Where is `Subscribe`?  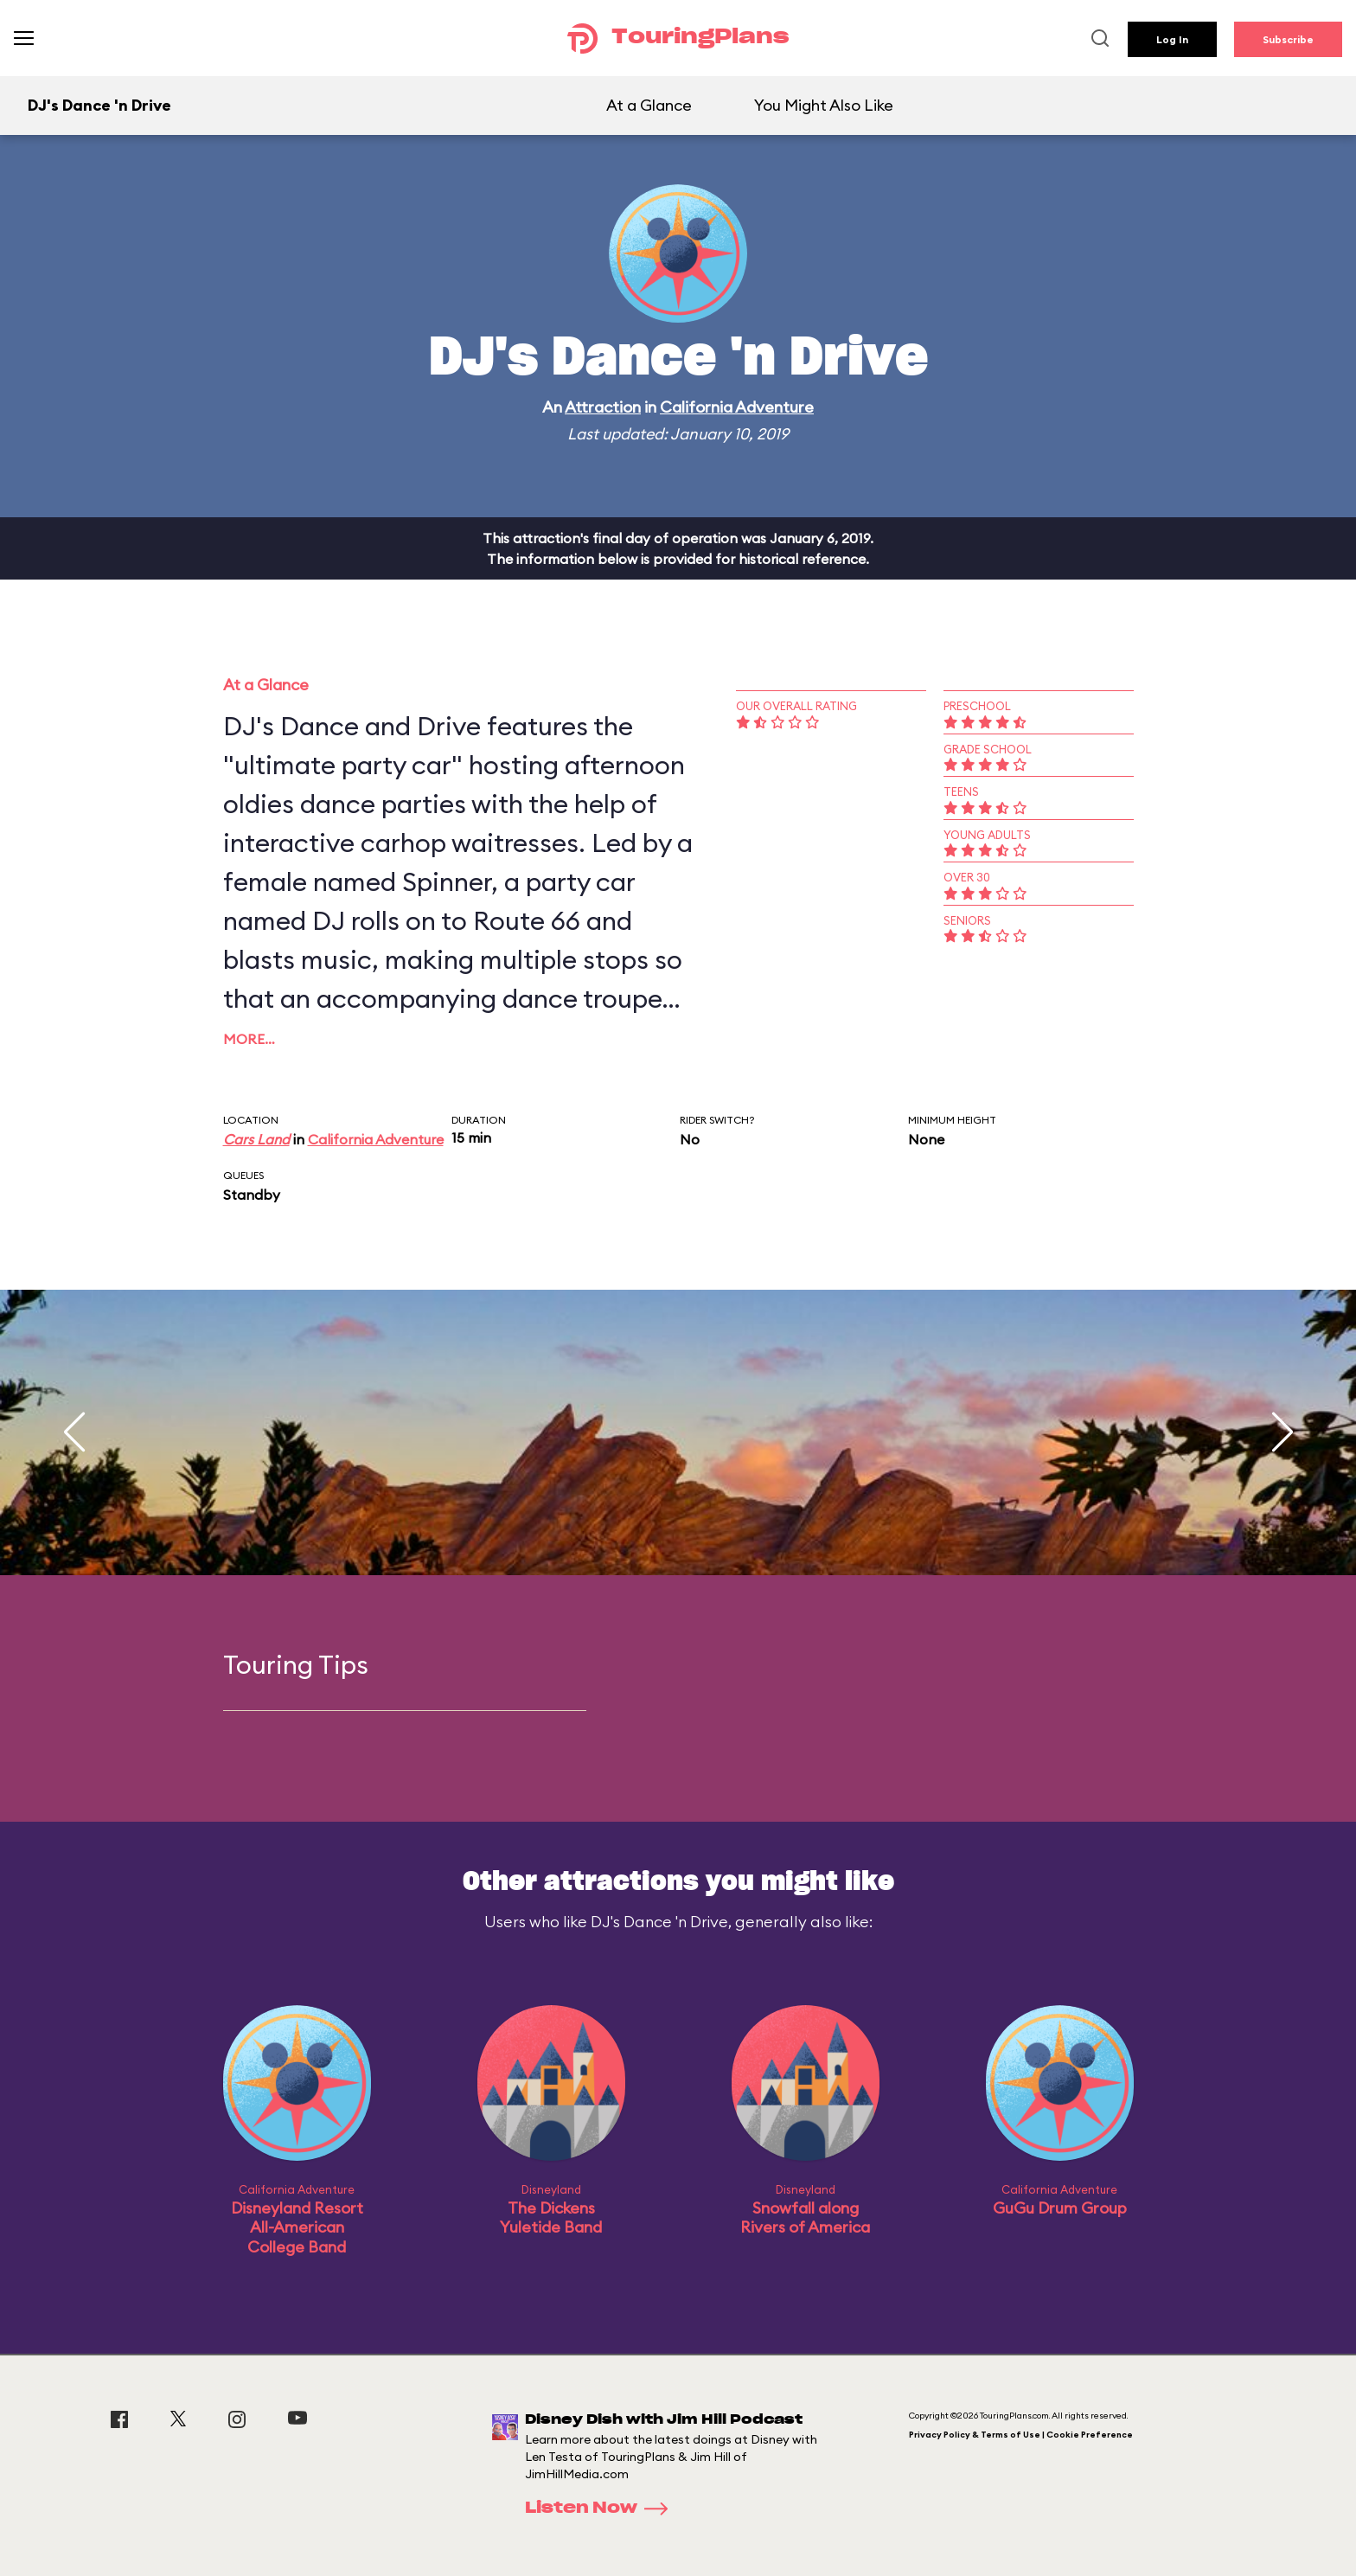
Subscribe is located at coordinates (1288, 39).